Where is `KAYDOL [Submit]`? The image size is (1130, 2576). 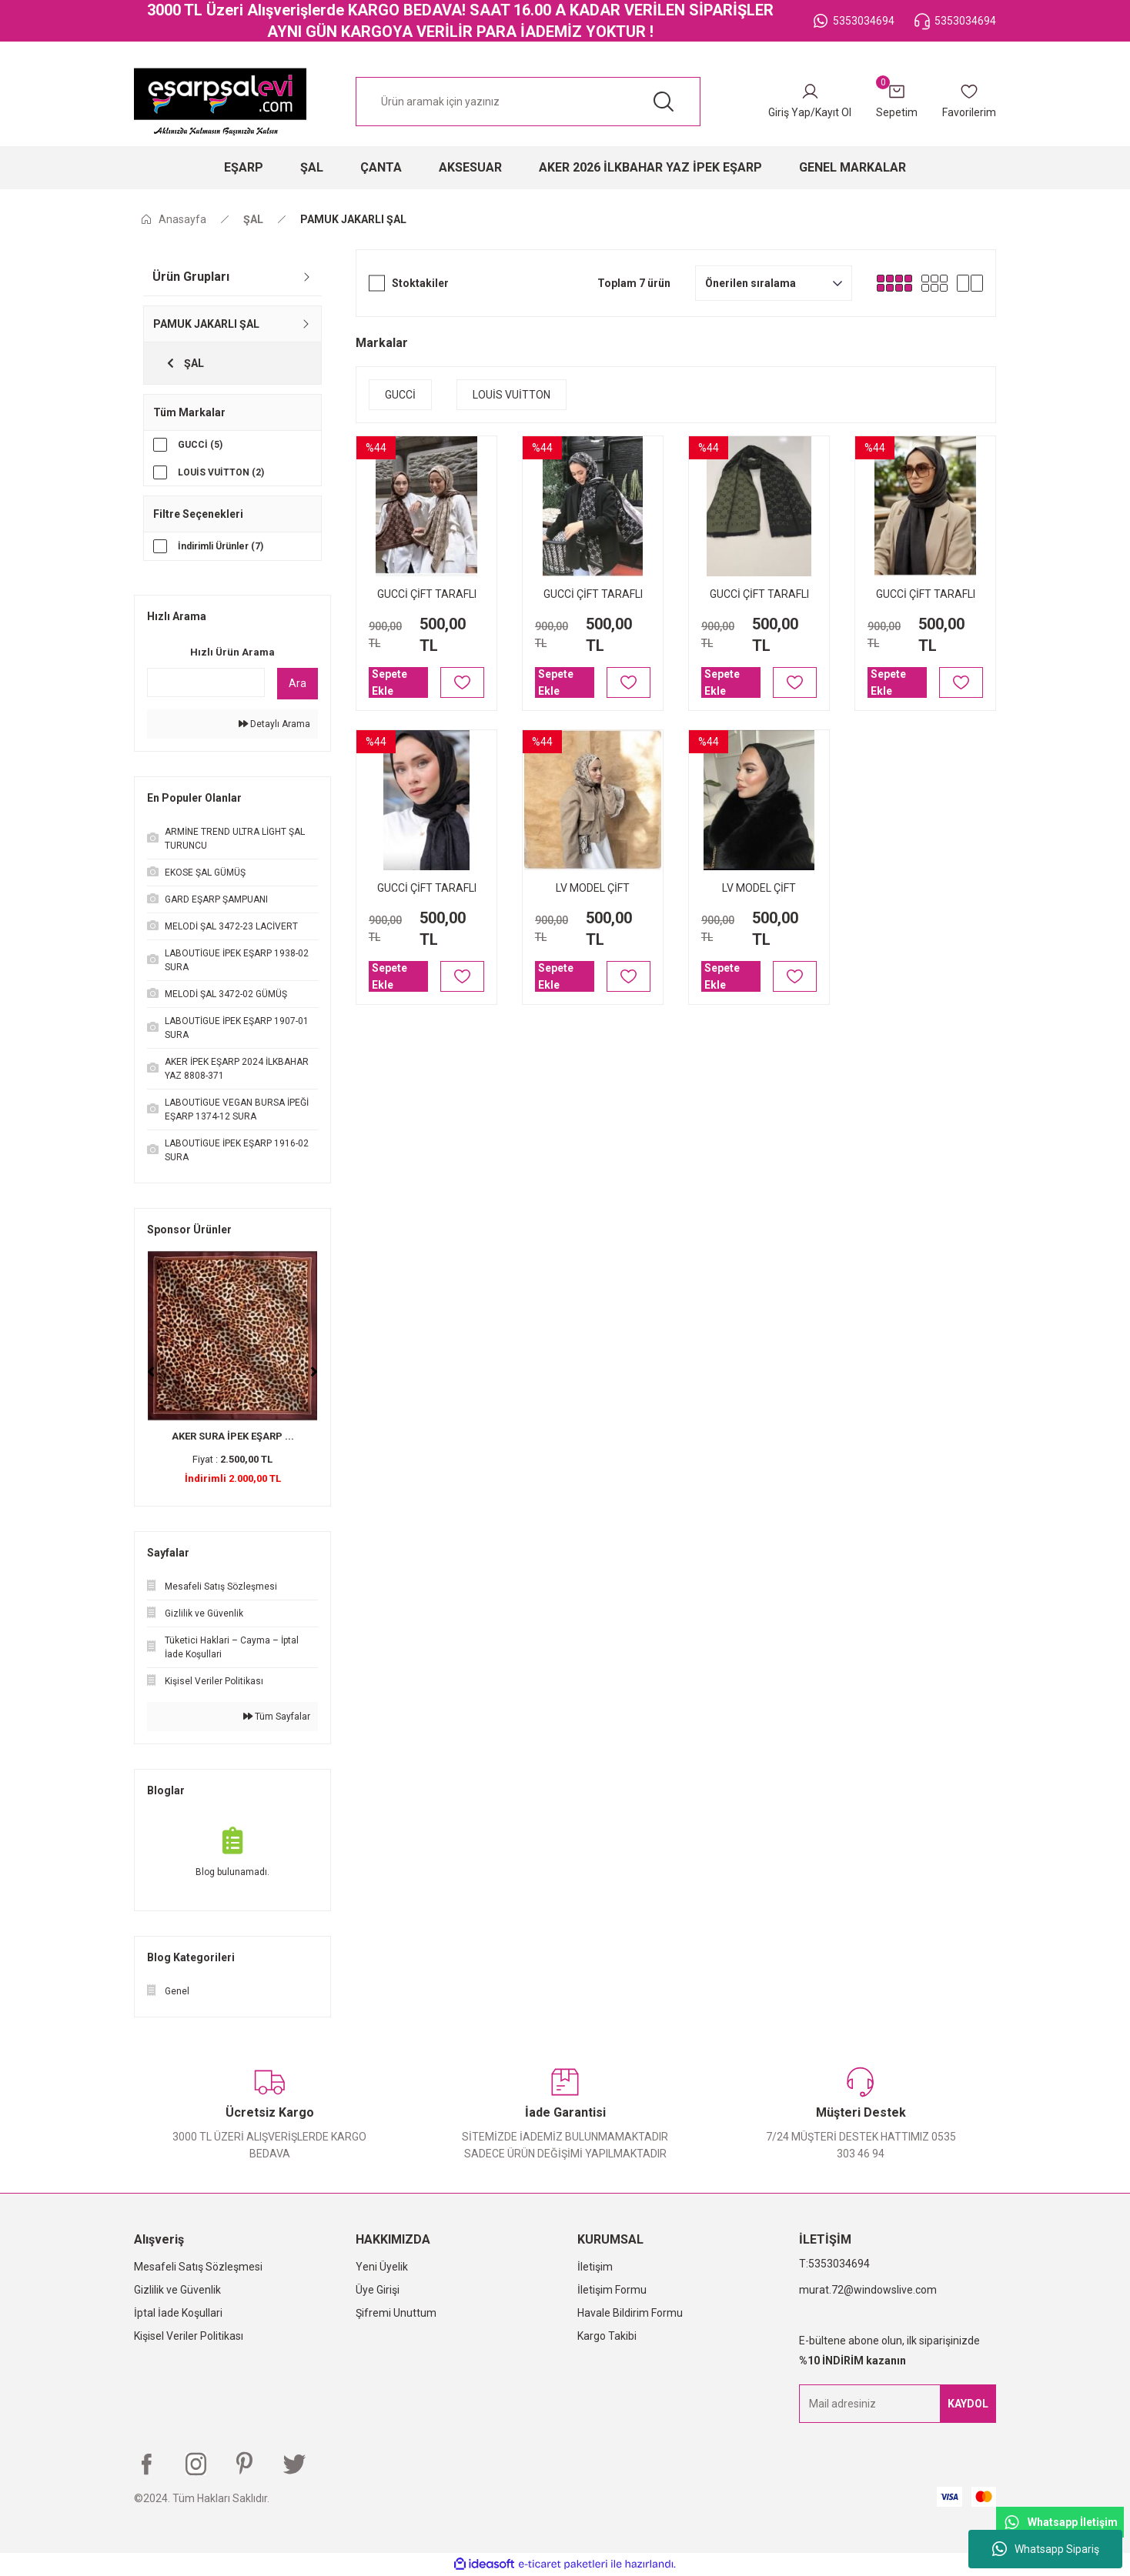
KAYDOL [Submit] is located at coordinates (968, 2404).